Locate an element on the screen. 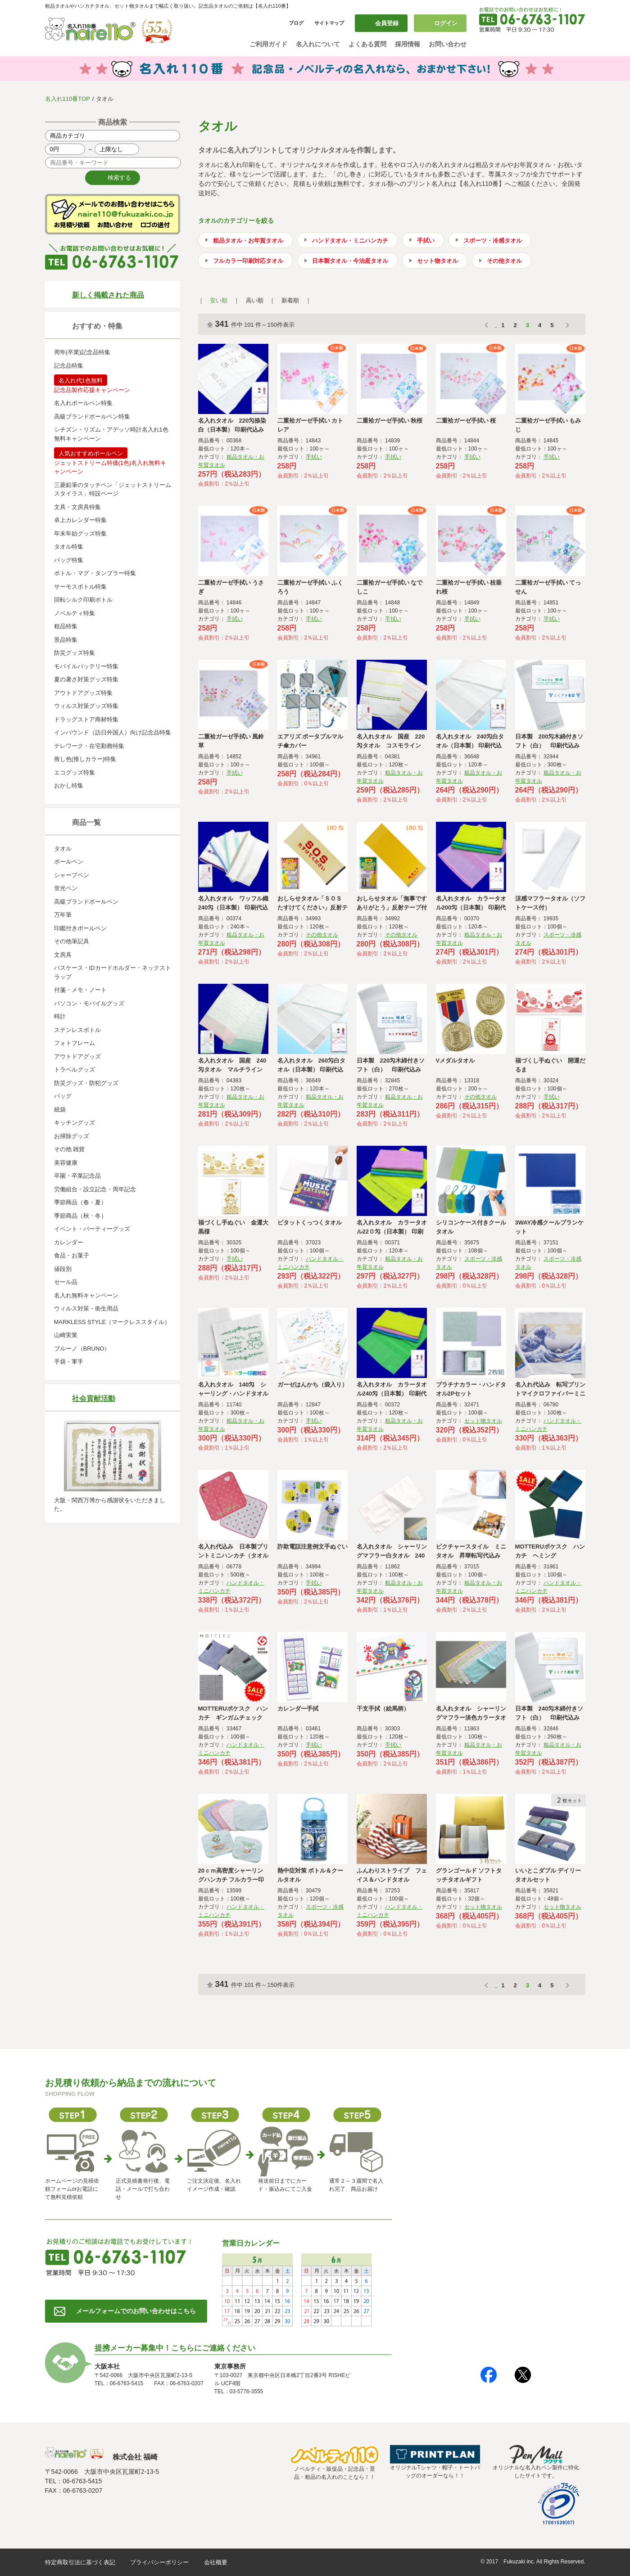 The width and height of the screenshot is (630, 2576). 美容健康 is located at coordinates (65, 1162).